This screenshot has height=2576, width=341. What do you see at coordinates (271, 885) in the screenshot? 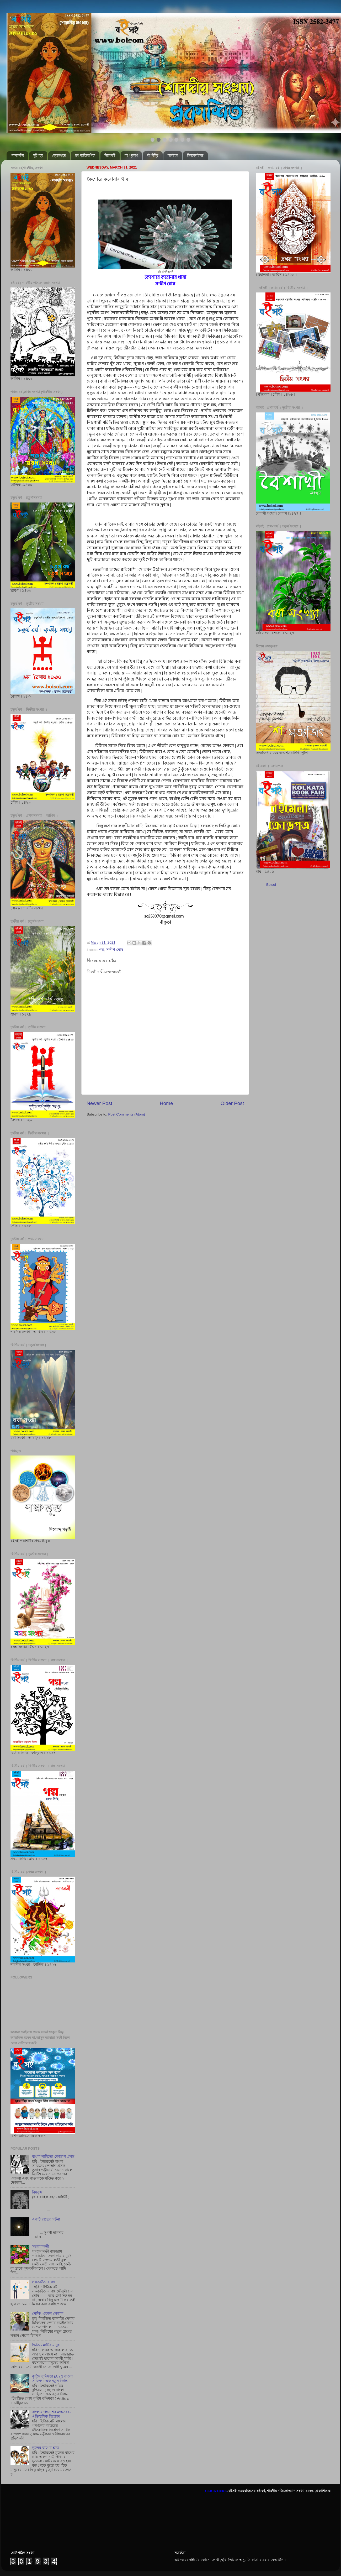
I see `Boisoi` at bounding box center [271, 885].